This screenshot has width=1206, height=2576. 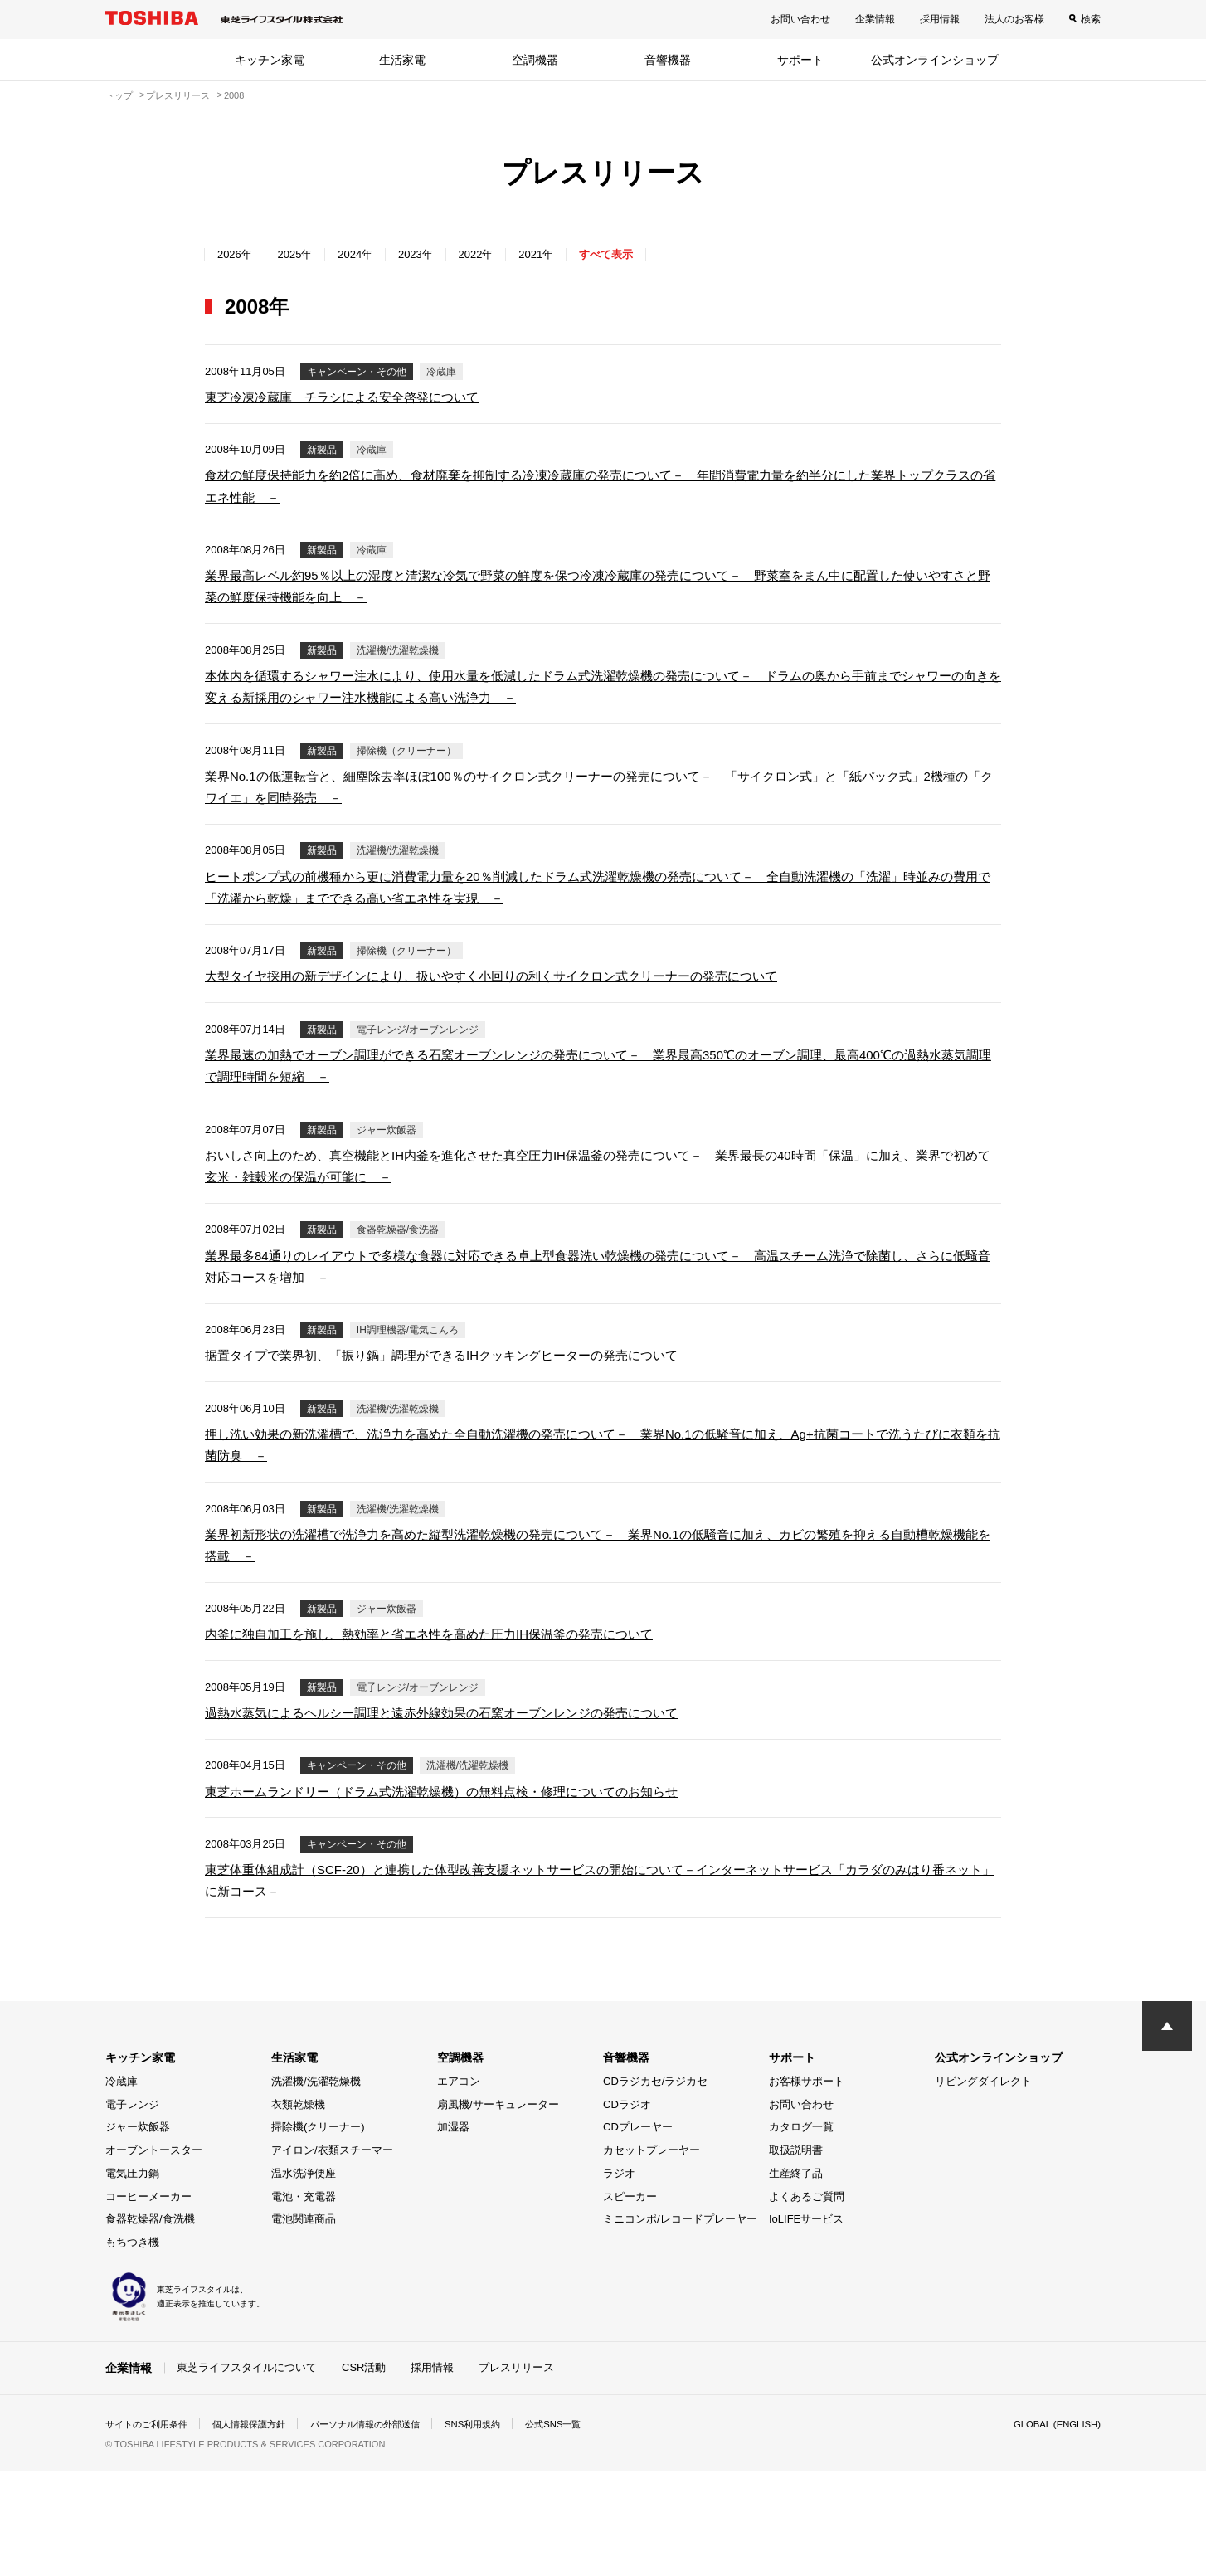 What do you see at coordinates (651, 2256) in the screenshot?
I see `カセットプレーヤー` at bounding box center [651, 2256].